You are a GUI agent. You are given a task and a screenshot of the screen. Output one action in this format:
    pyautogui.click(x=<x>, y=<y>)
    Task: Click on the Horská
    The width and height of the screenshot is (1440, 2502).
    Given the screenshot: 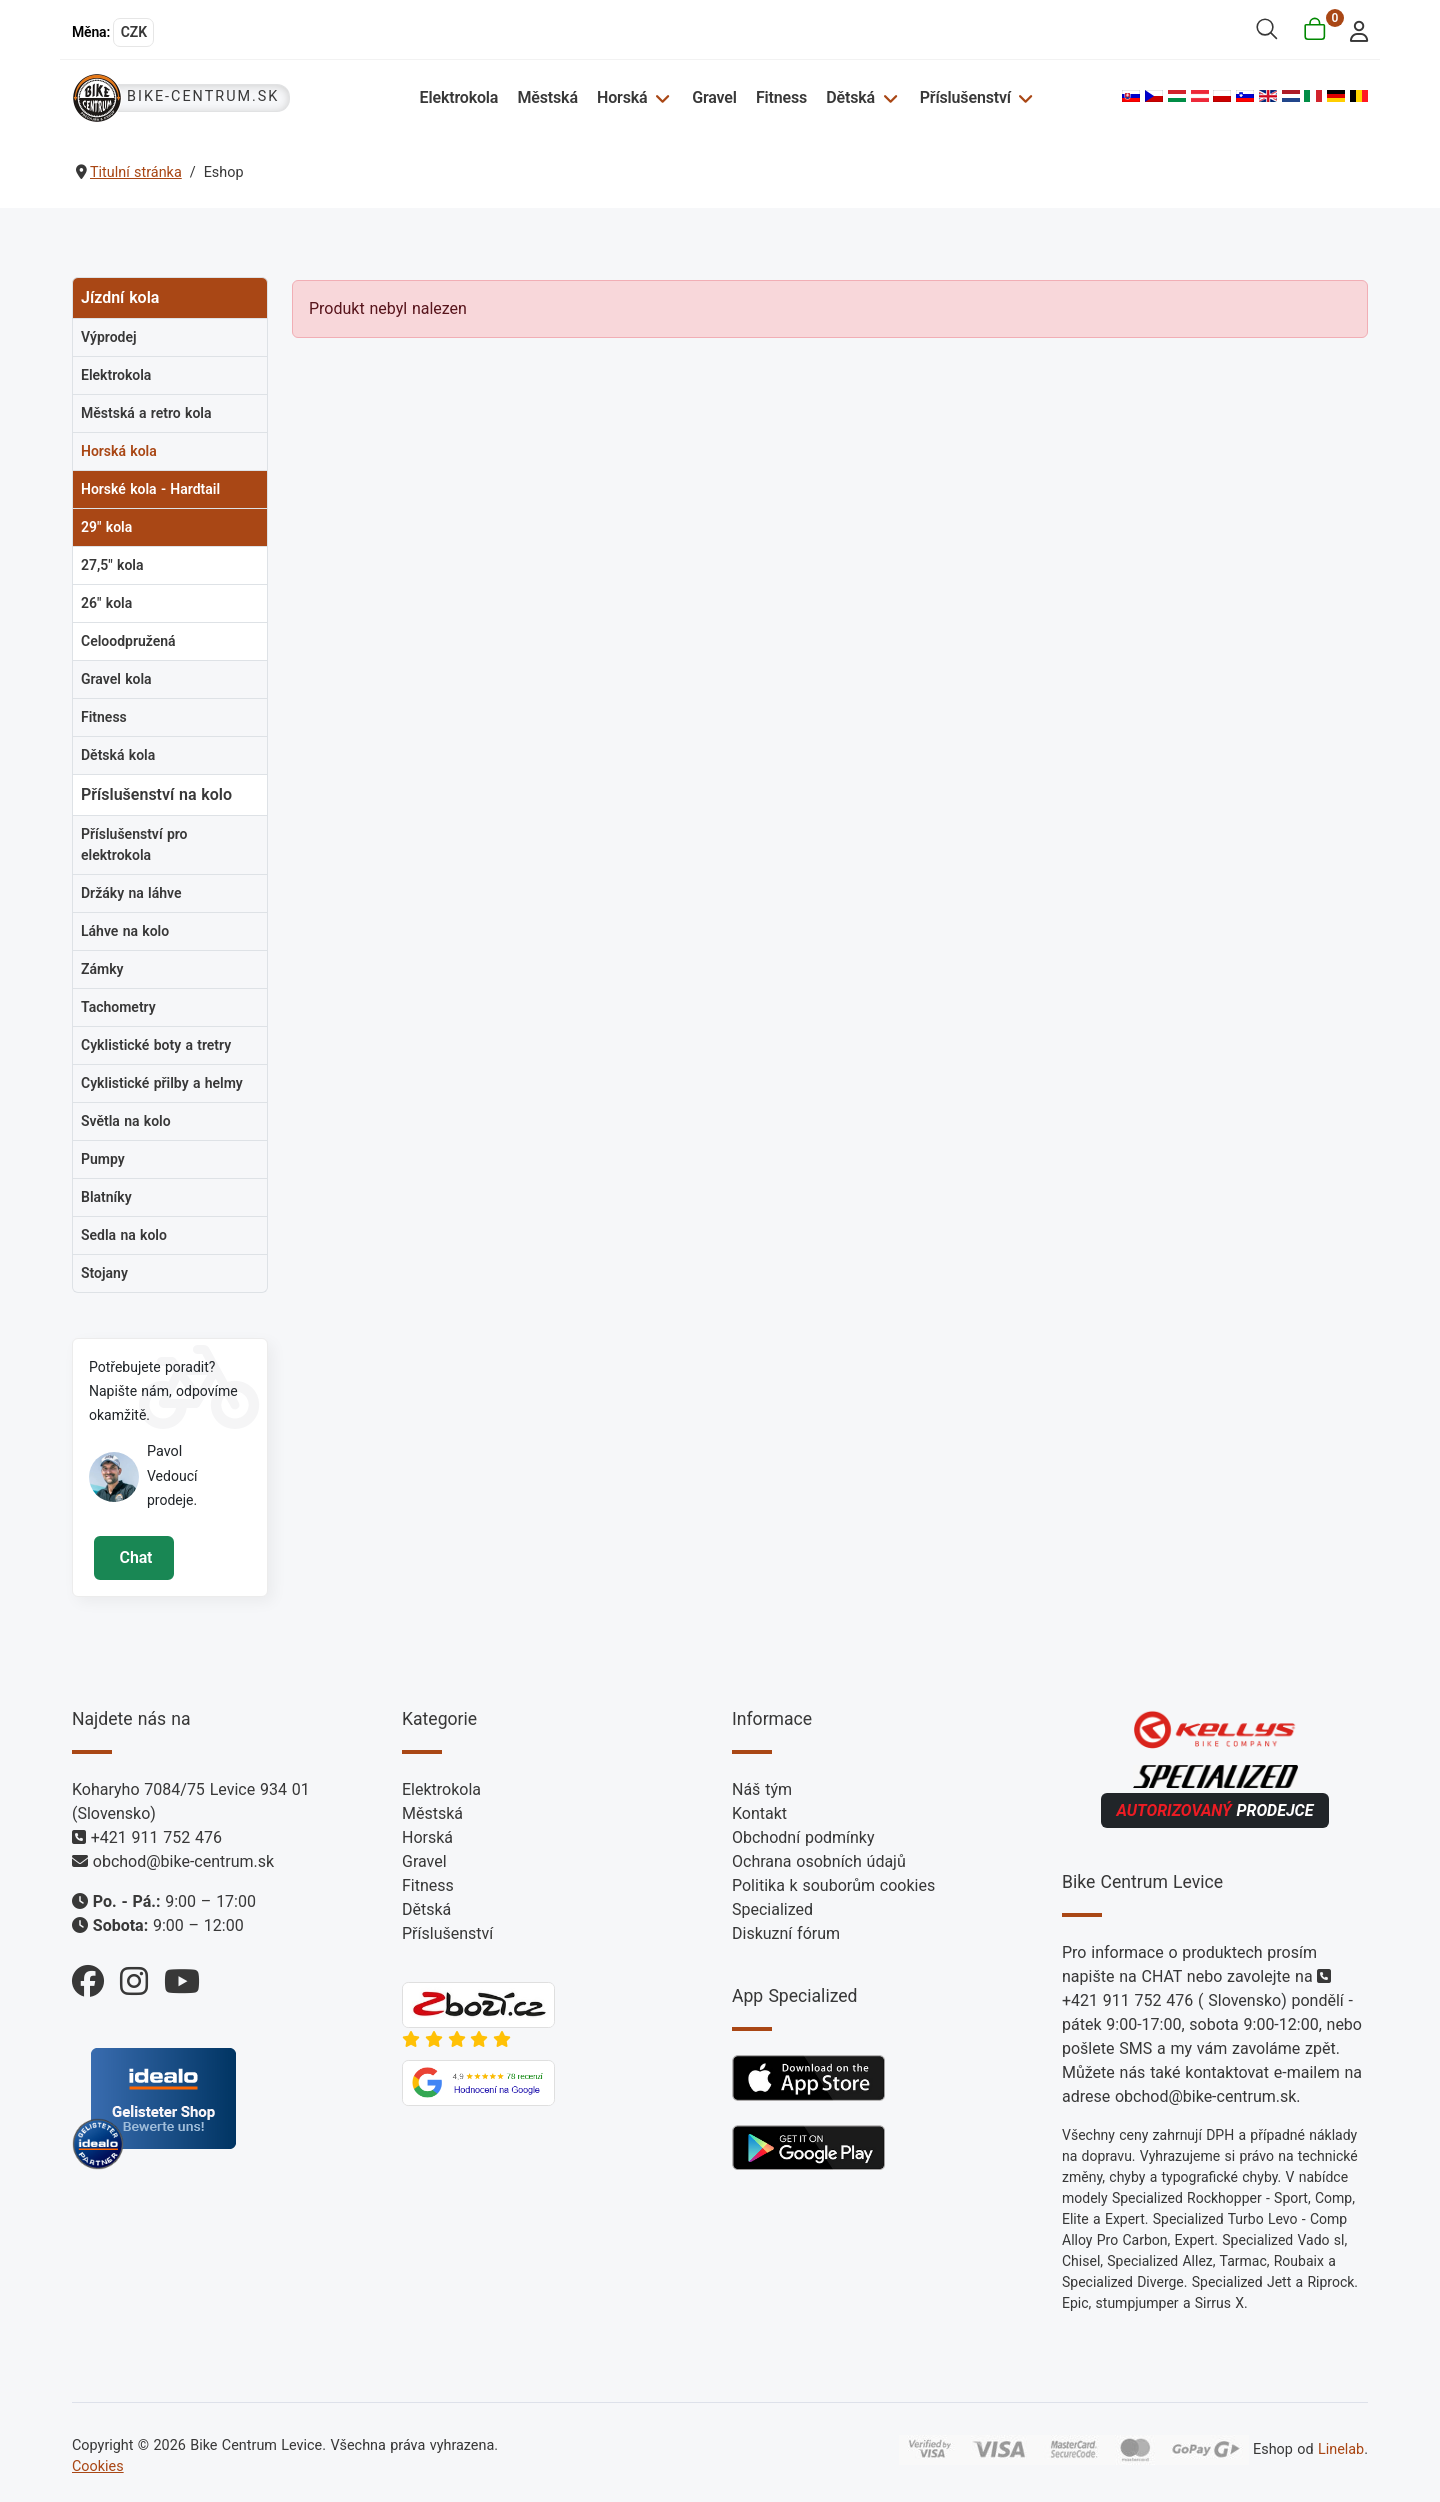 What is the action you would take?
    pyautogui.click(x=622, y=97)
    